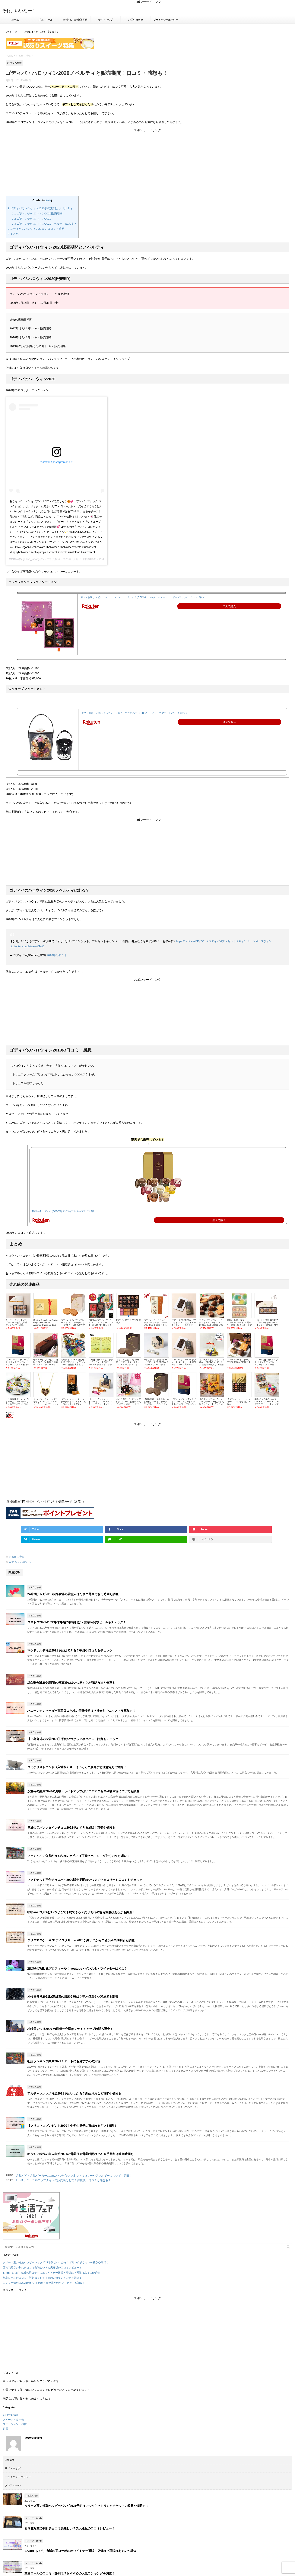 This screenshot has height=2576, width=295. I want to click on ゴディバ, so click(14, 1561).